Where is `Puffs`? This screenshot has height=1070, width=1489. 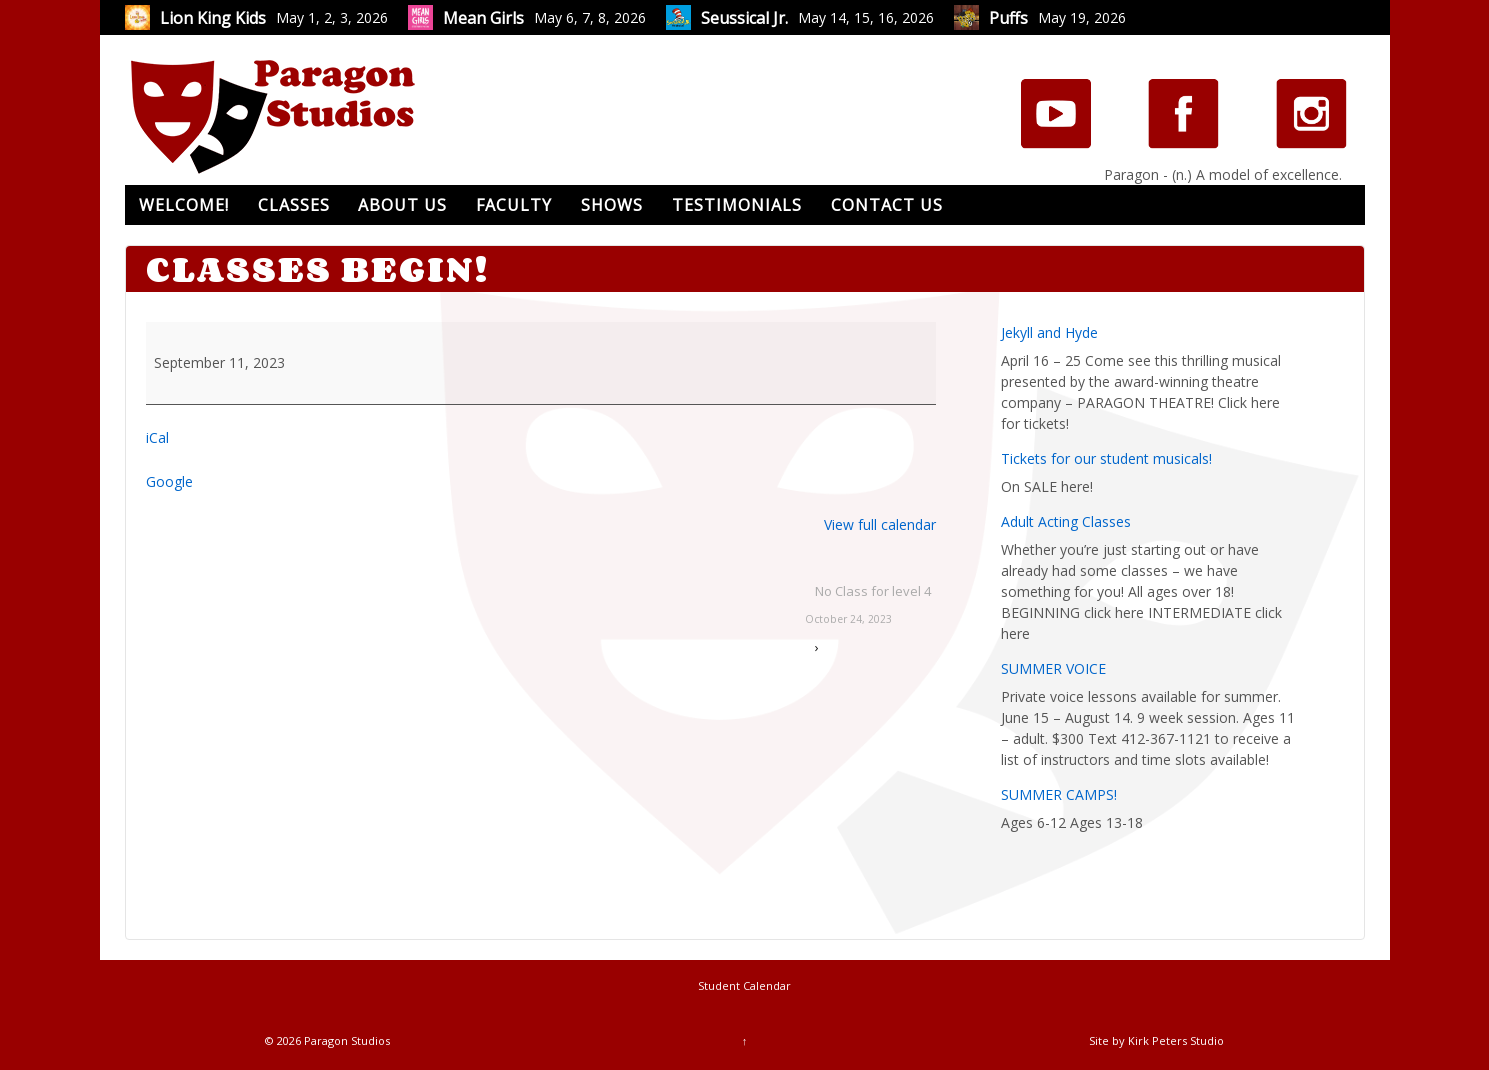 Puffs is located at coordinates (1008, 18).